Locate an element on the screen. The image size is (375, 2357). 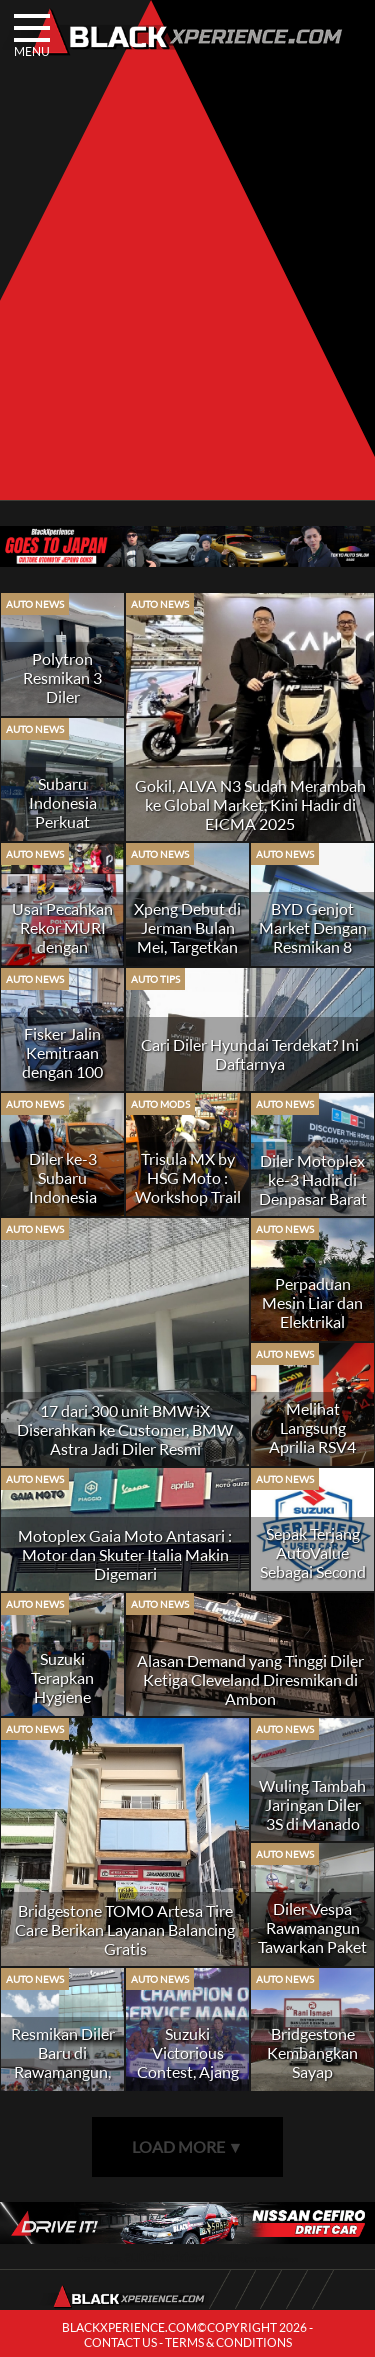
TERMS & CONDITIONS is located at coordinates (228, 2342).